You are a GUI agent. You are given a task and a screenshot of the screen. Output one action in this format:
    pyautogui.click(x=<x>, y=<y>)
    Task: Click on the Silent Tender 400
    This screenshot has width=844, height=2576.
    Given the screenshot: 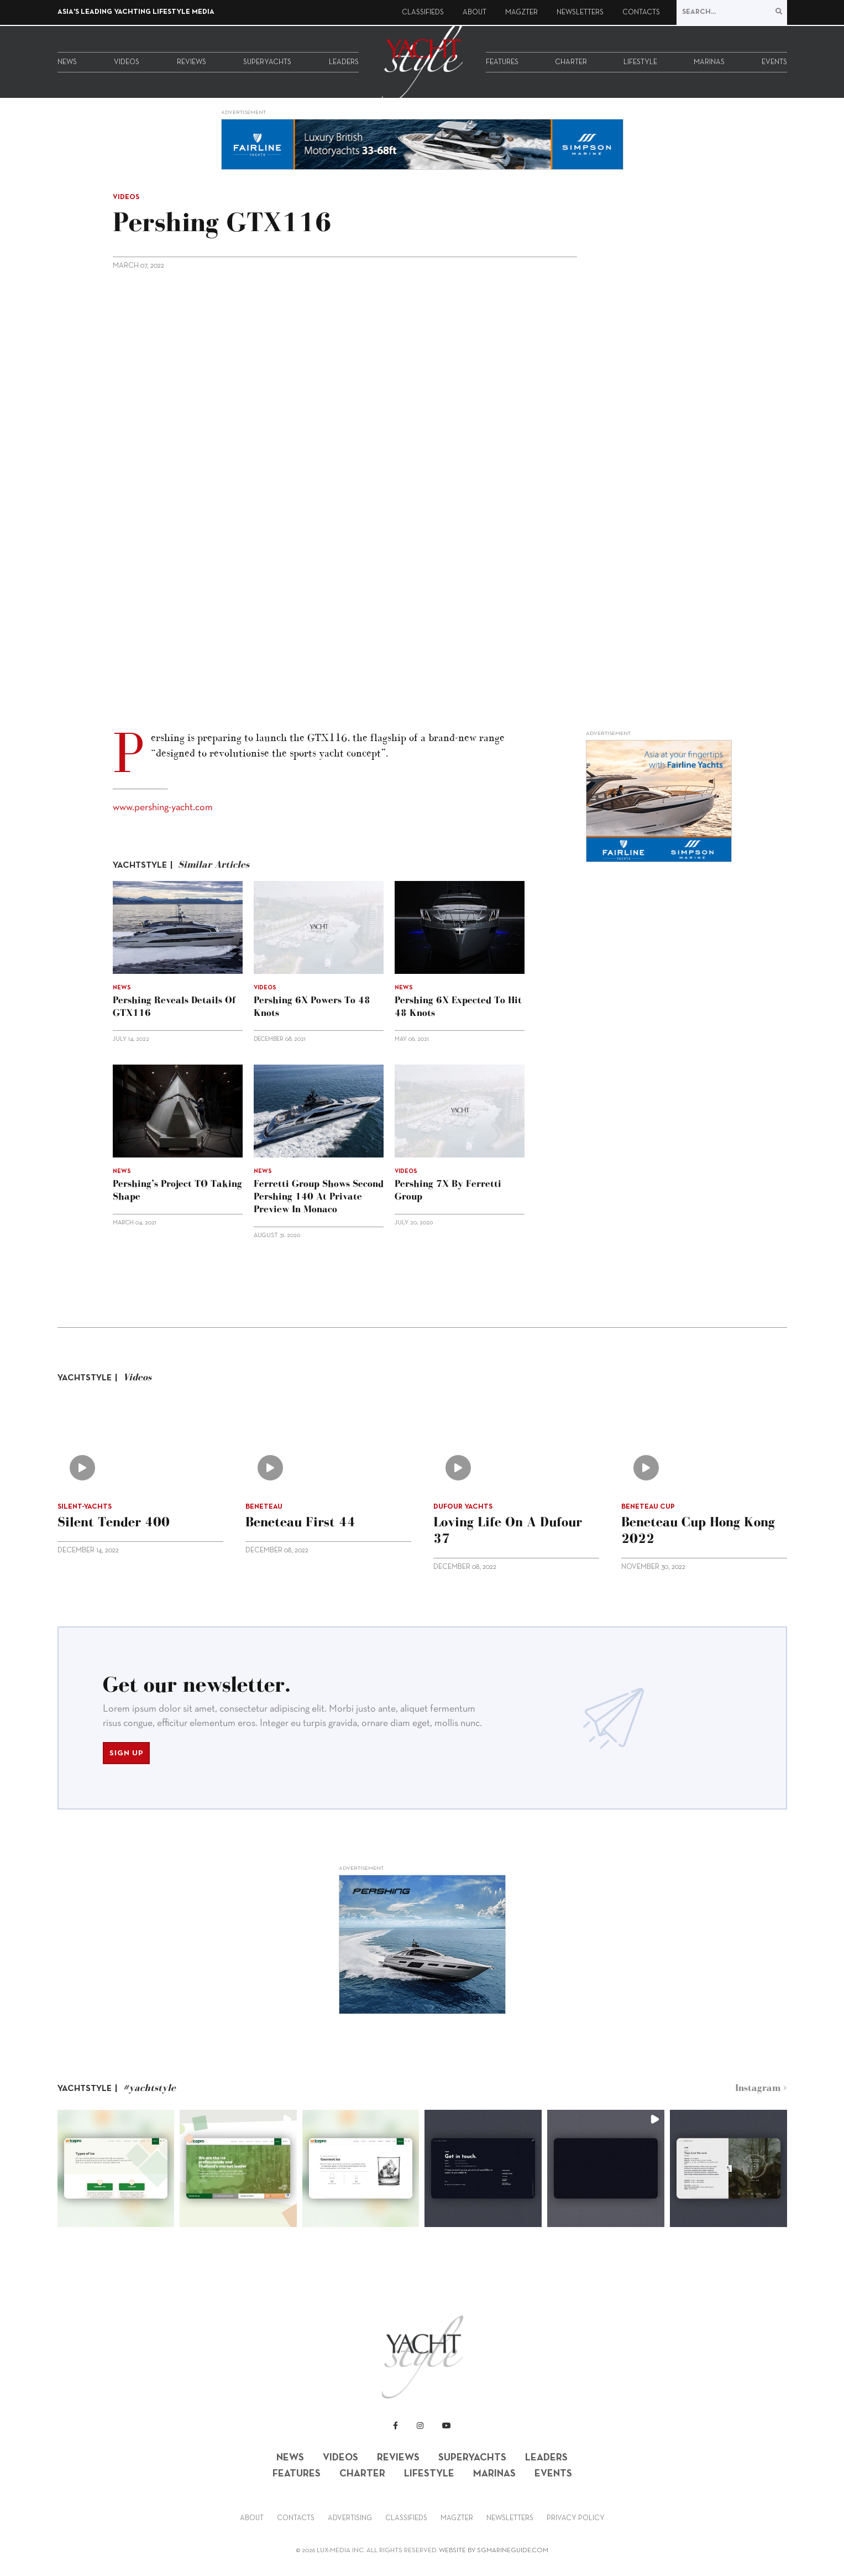 What is the action you would take?
    pyautogui.click(x=113, y=1521)
    